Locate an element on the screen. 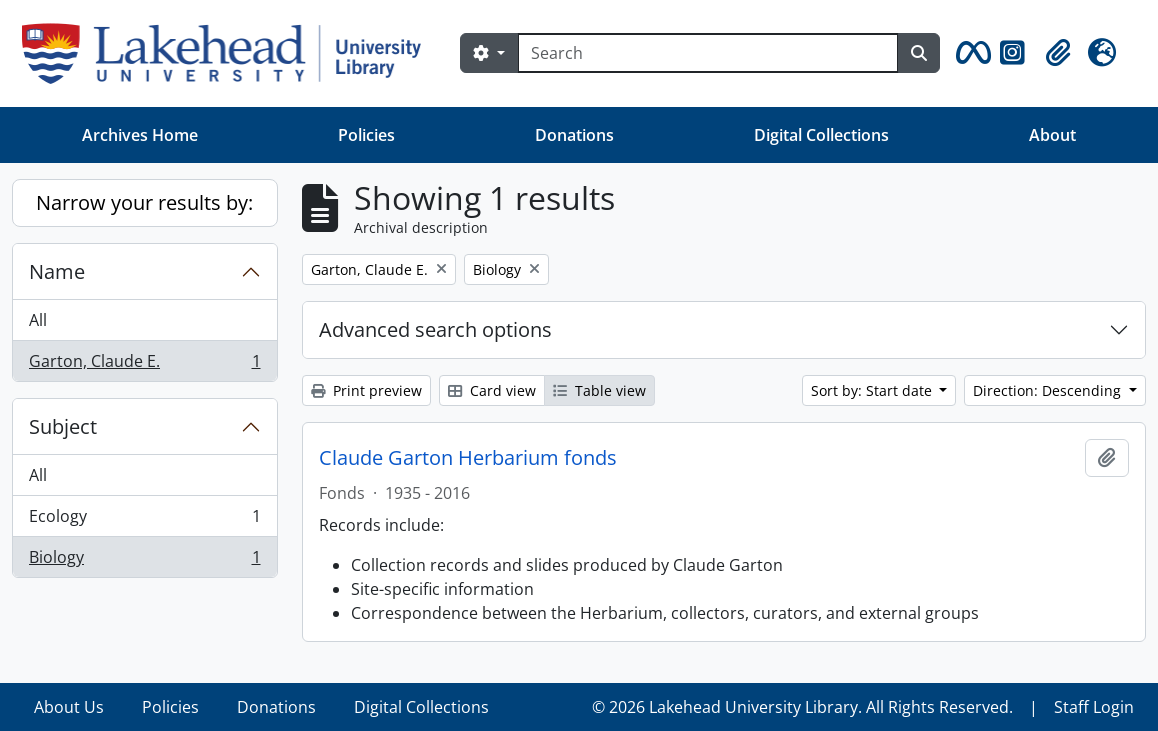 The image size is (1158, 731). Donations is located at coordinates (574, 135).